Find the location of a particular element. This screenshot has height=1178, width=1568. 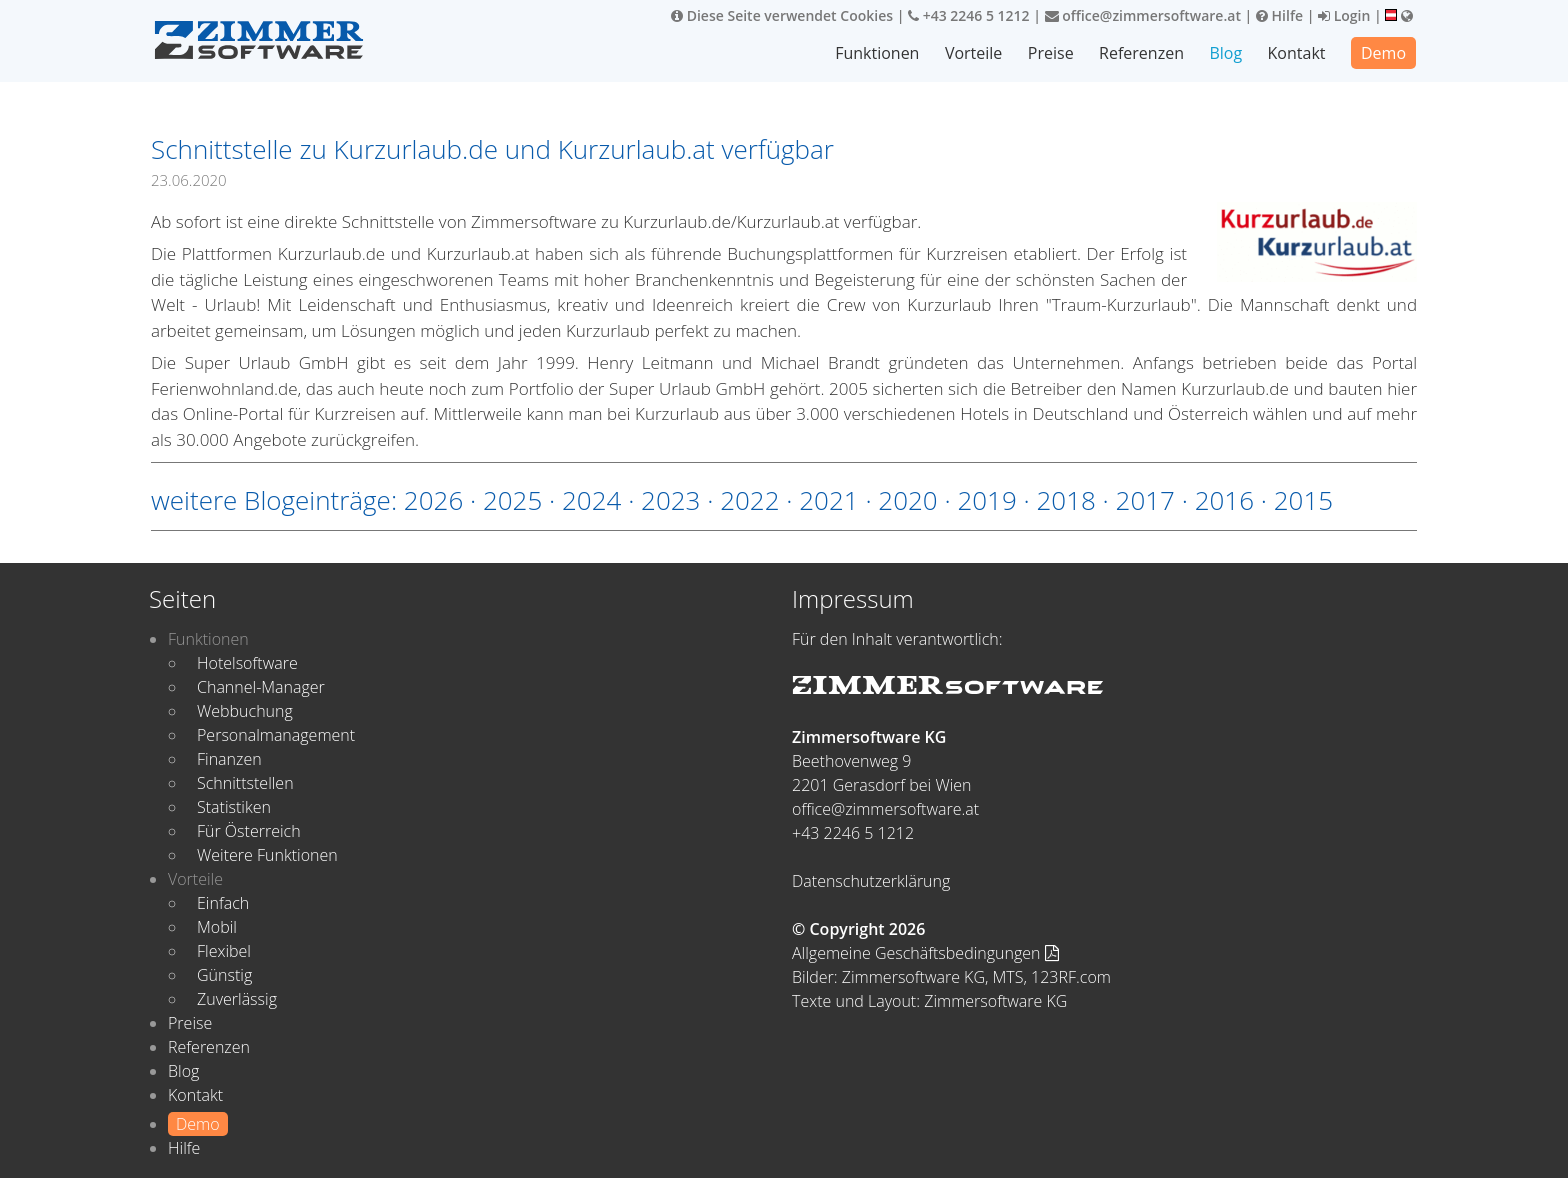

+43 2246 5 1212 is located at coordinates (969, 15).